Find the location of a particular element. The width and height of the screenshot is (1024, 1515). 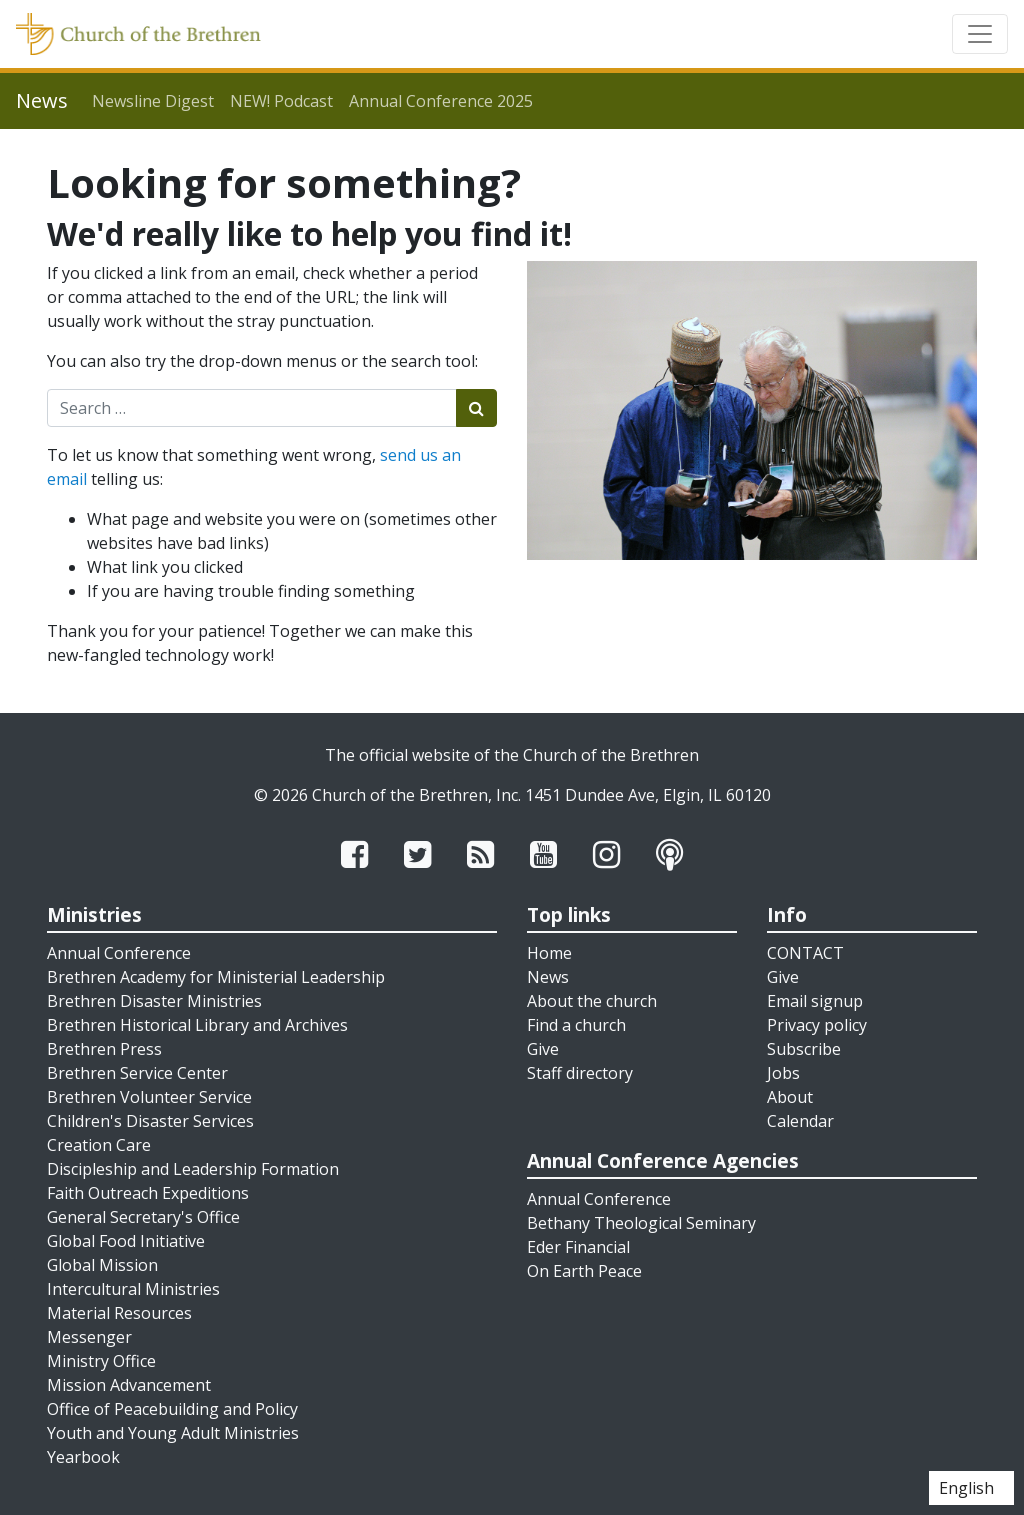

Children's Disaster Services is located at coordinates (150, 1121).